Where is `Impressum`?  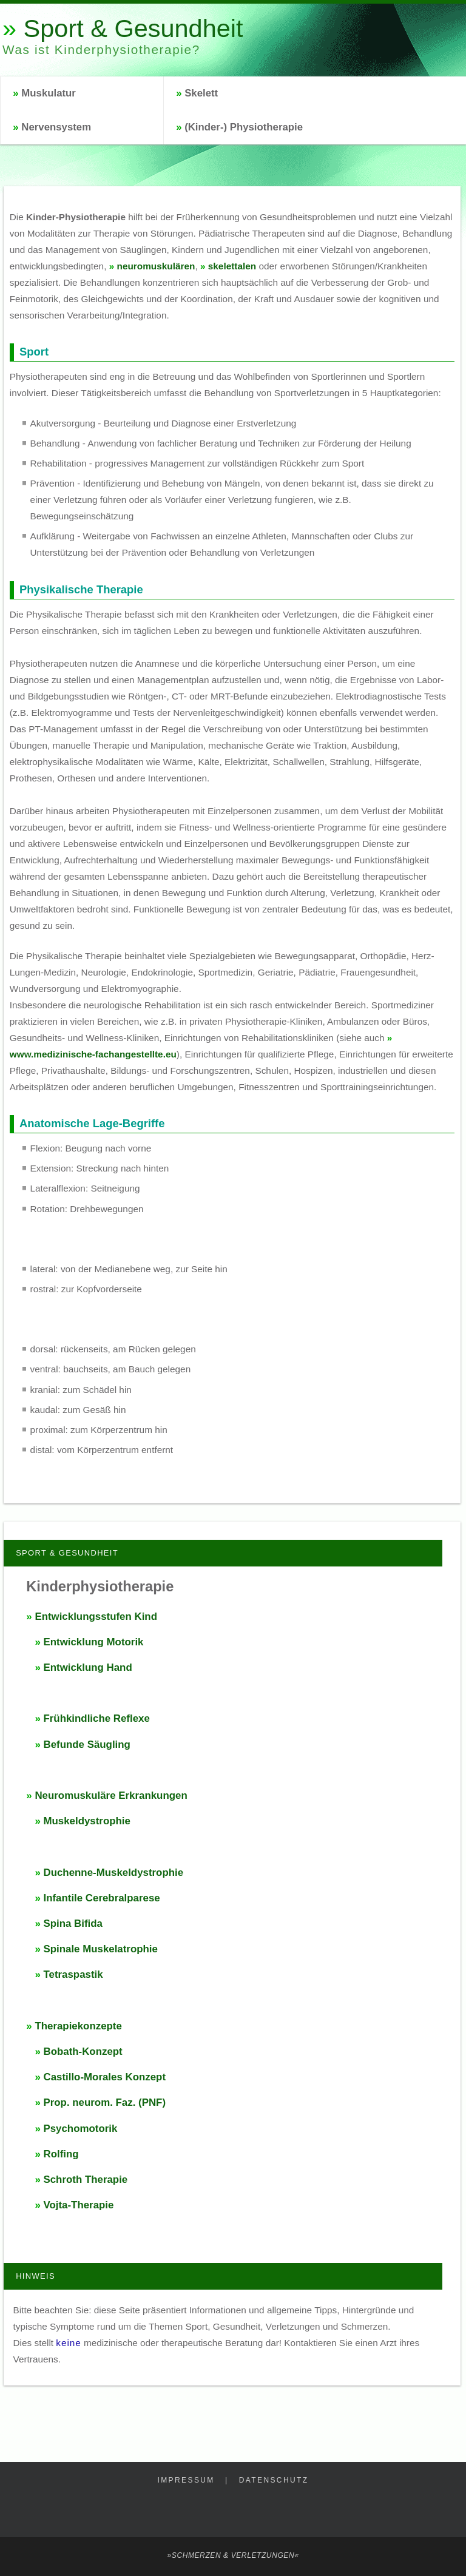
Impressum is located at coordinates (185, 2480).